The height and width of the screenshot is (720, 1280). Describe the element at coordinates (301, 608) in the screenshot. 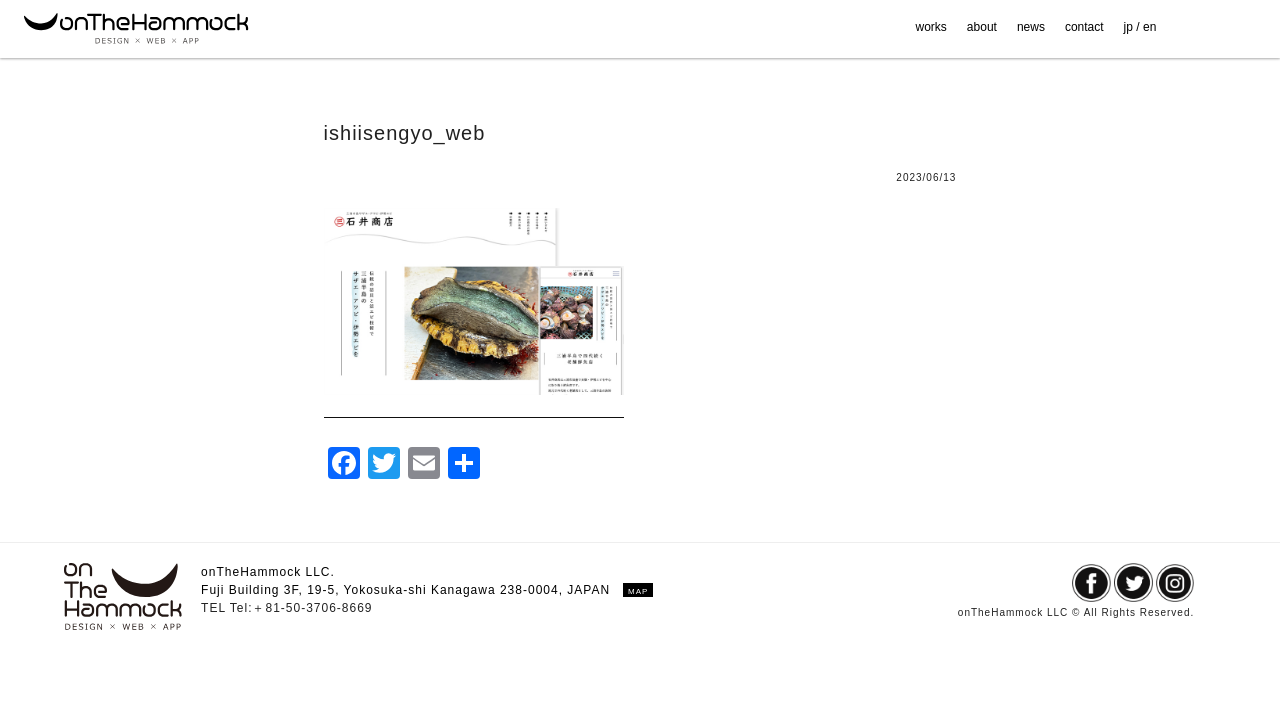

I see `Tel:＋81-50-3706-8669` at that location.